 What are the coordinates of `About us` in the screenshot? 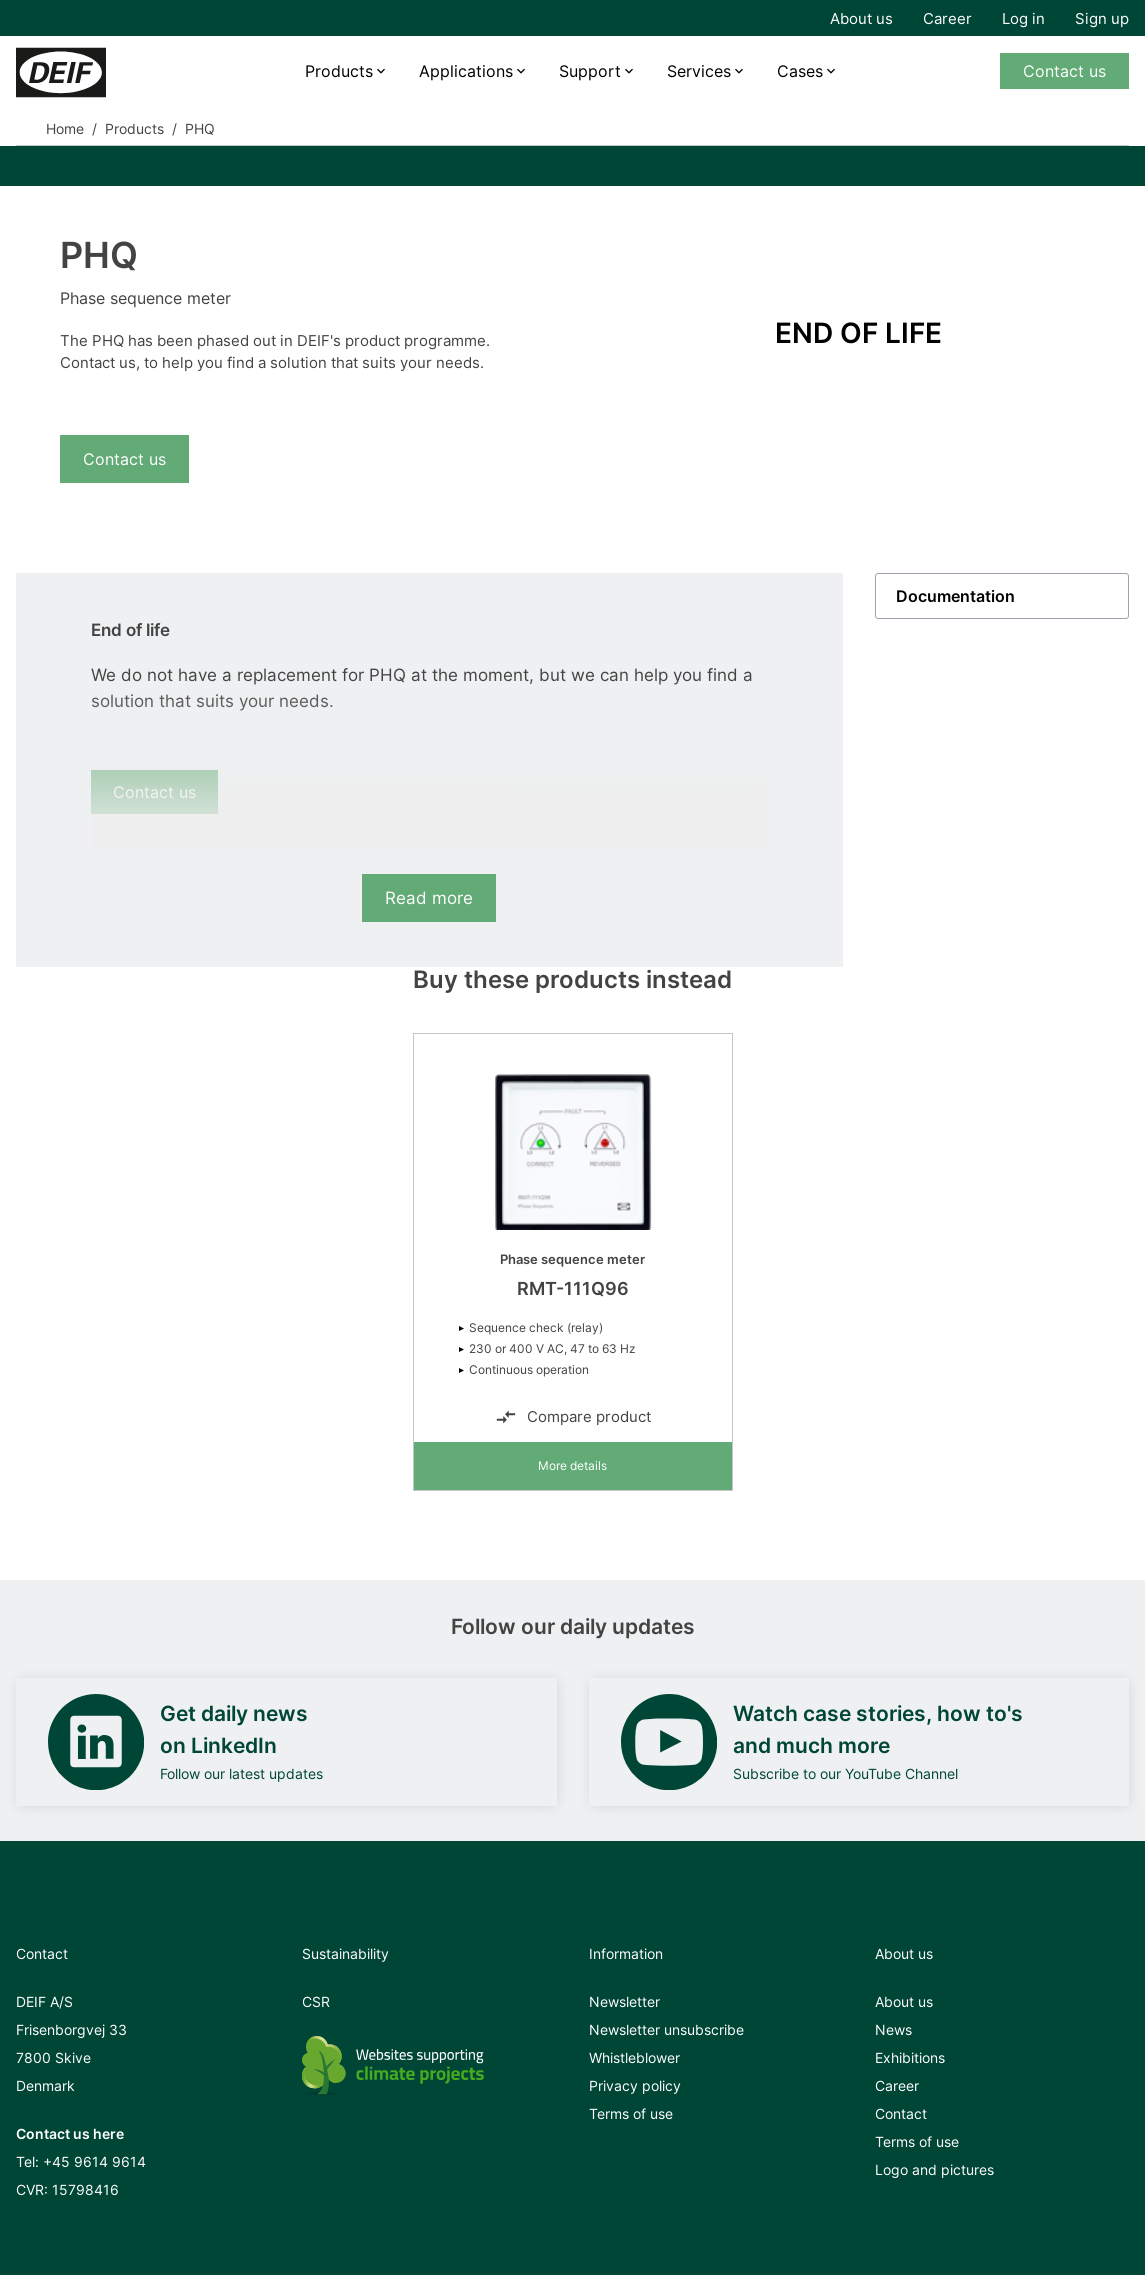 It's located at (861, 18).